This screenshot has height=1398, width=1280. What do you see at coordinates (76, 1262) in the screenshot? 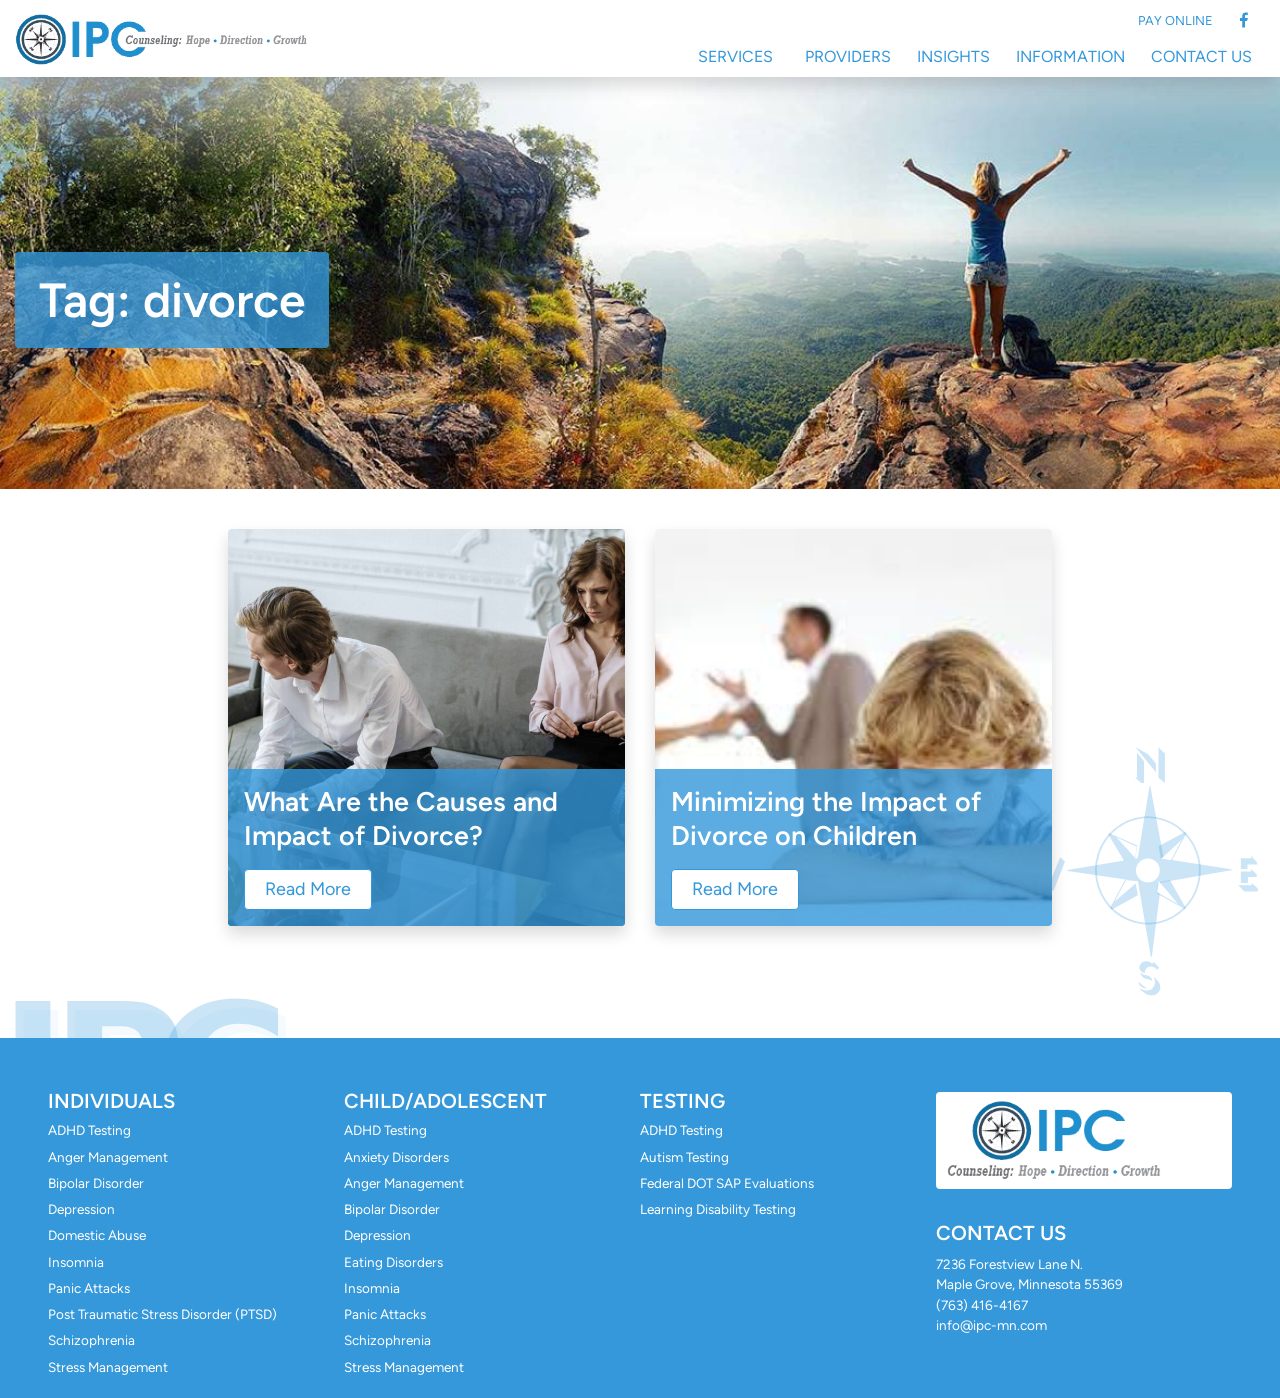
I see `Insomnia` at bounding box center [76, 1262].